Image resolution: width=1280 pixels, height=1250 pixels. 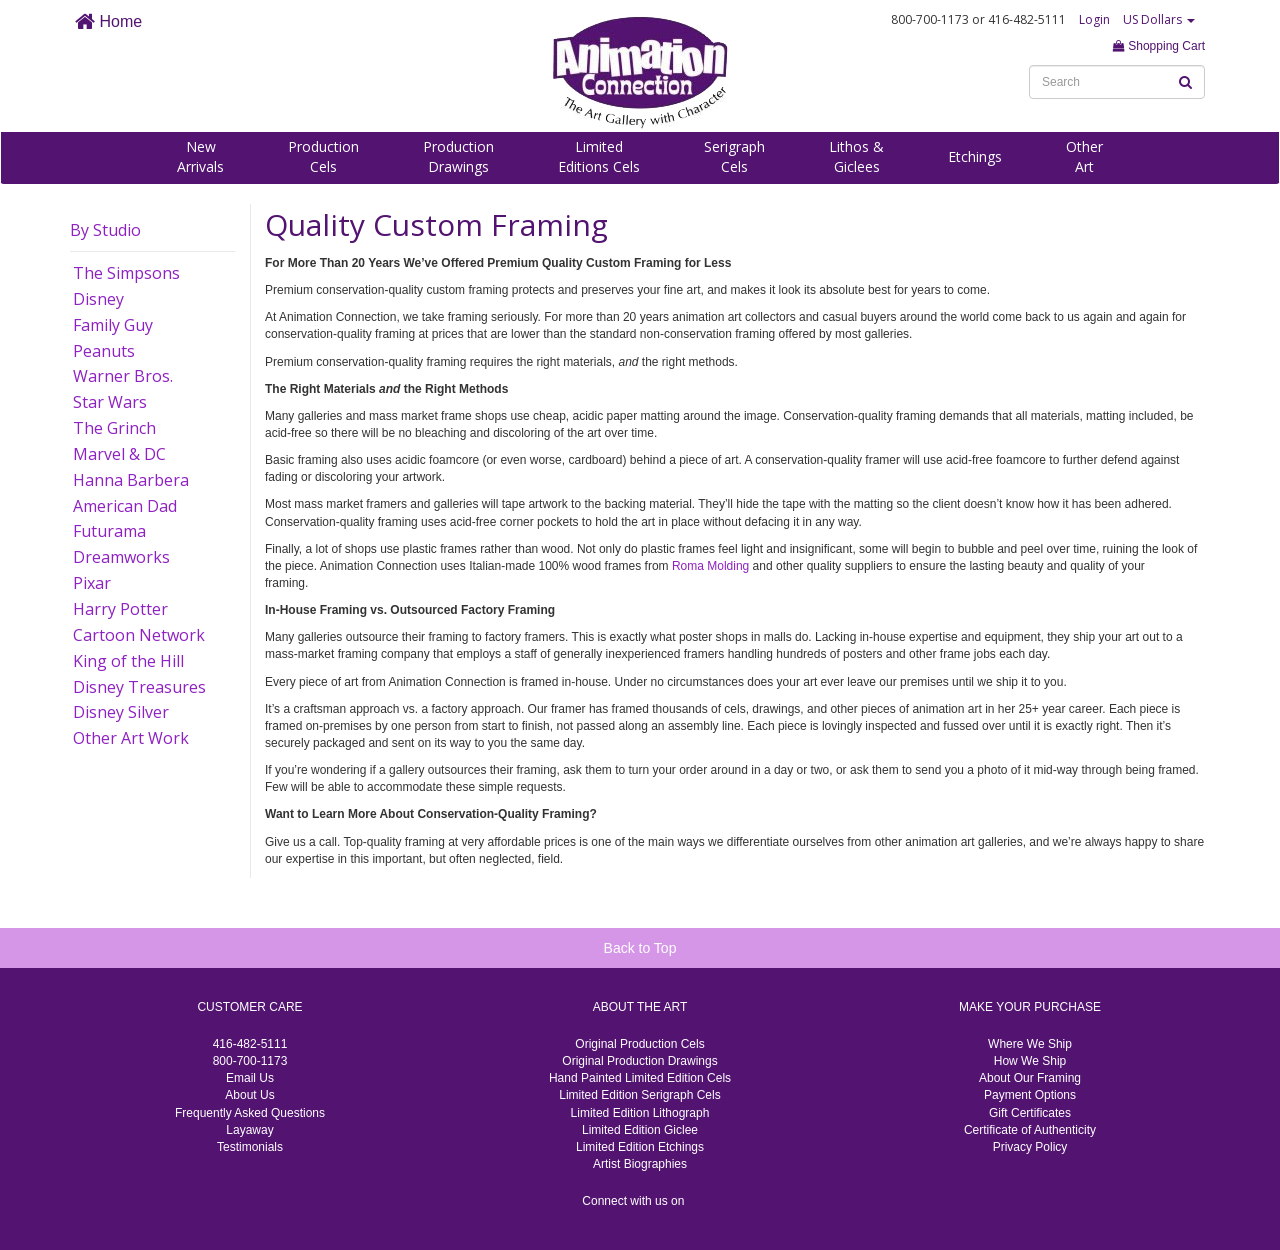 What do you see at coordinates (119, 454) in the screenshot?
I see `Marvel & DC` at bounding box center [119, 454].